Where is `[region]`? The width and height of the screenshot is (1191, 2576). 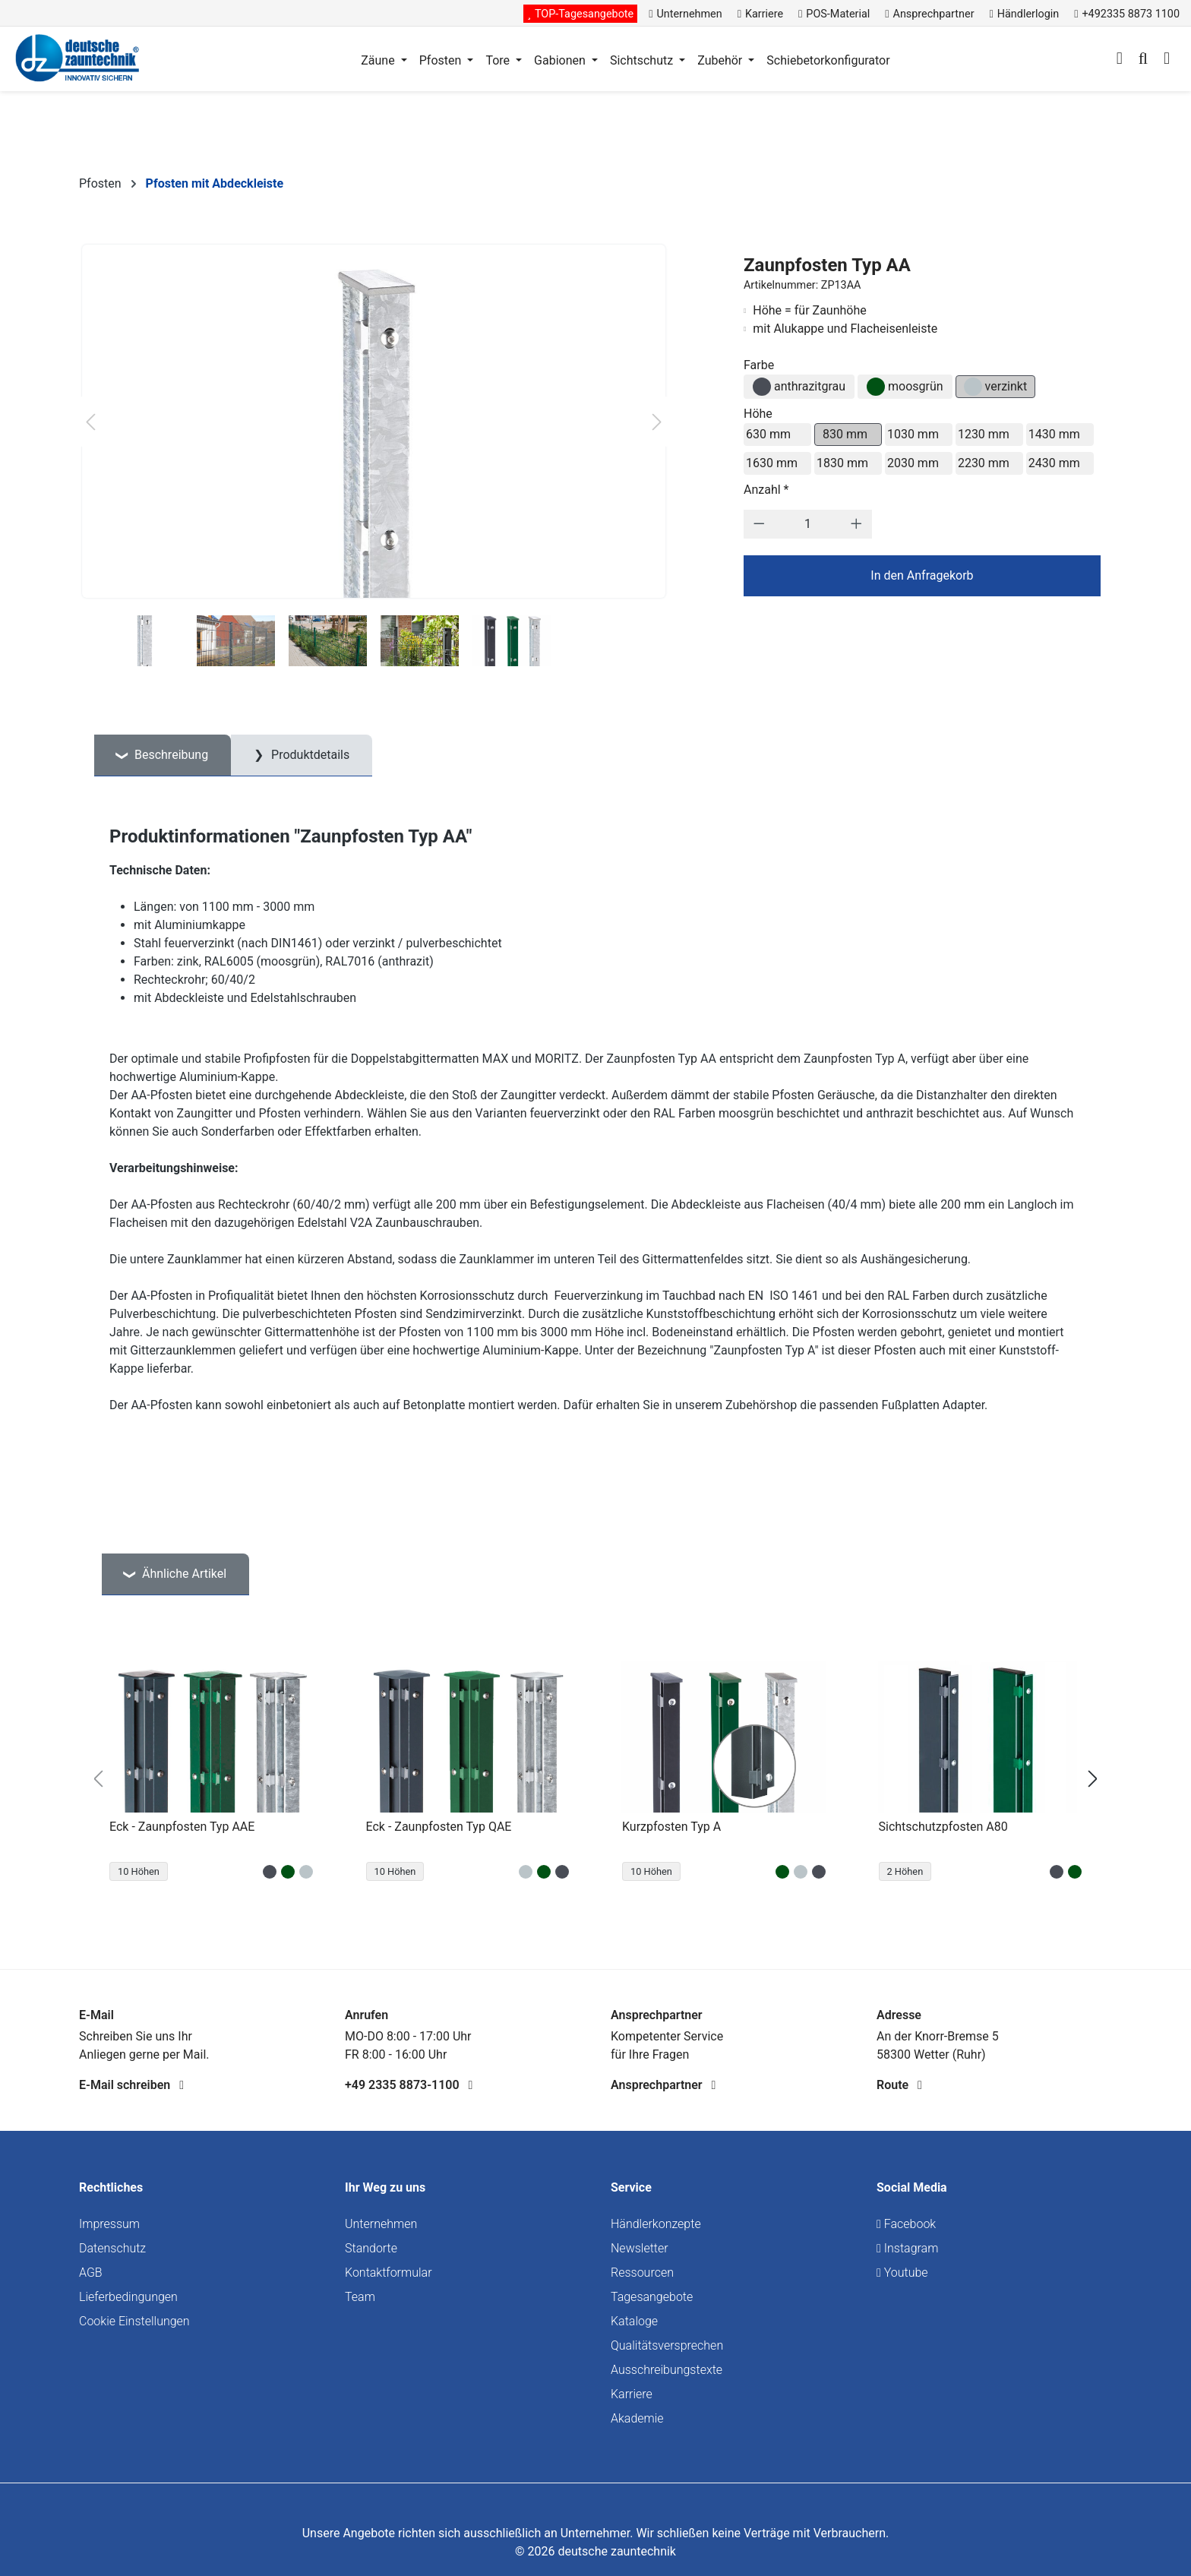 [region] is located at coordinates (595, 1779).